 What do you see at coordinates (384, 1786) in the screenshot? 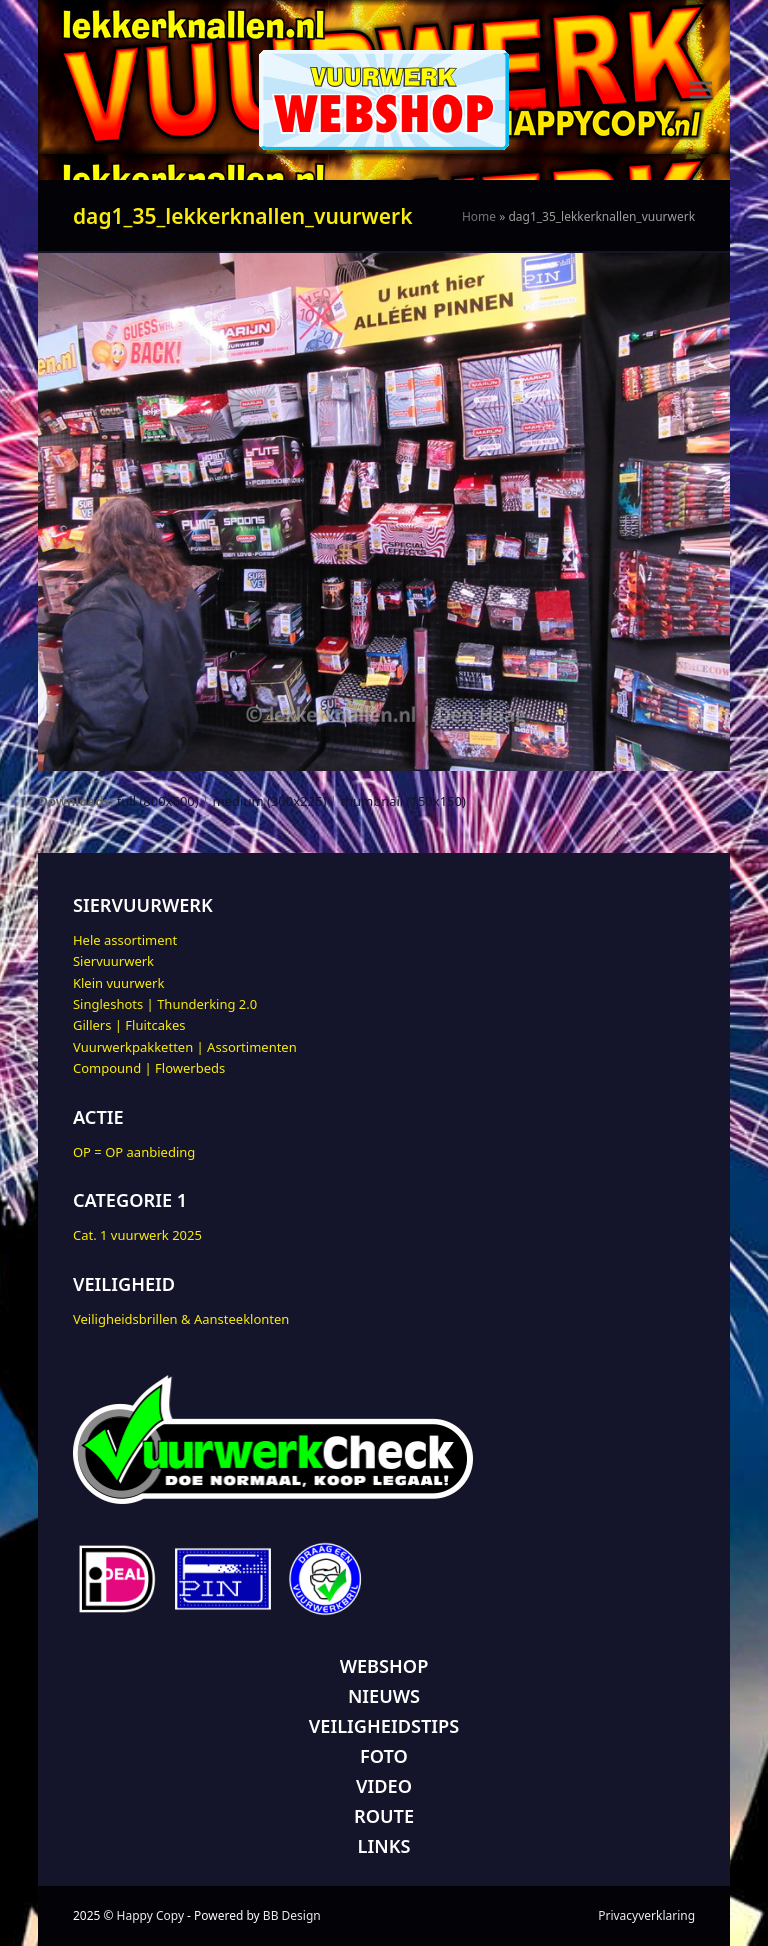
I see `VIDEO` at bounding box center [384, 1786].